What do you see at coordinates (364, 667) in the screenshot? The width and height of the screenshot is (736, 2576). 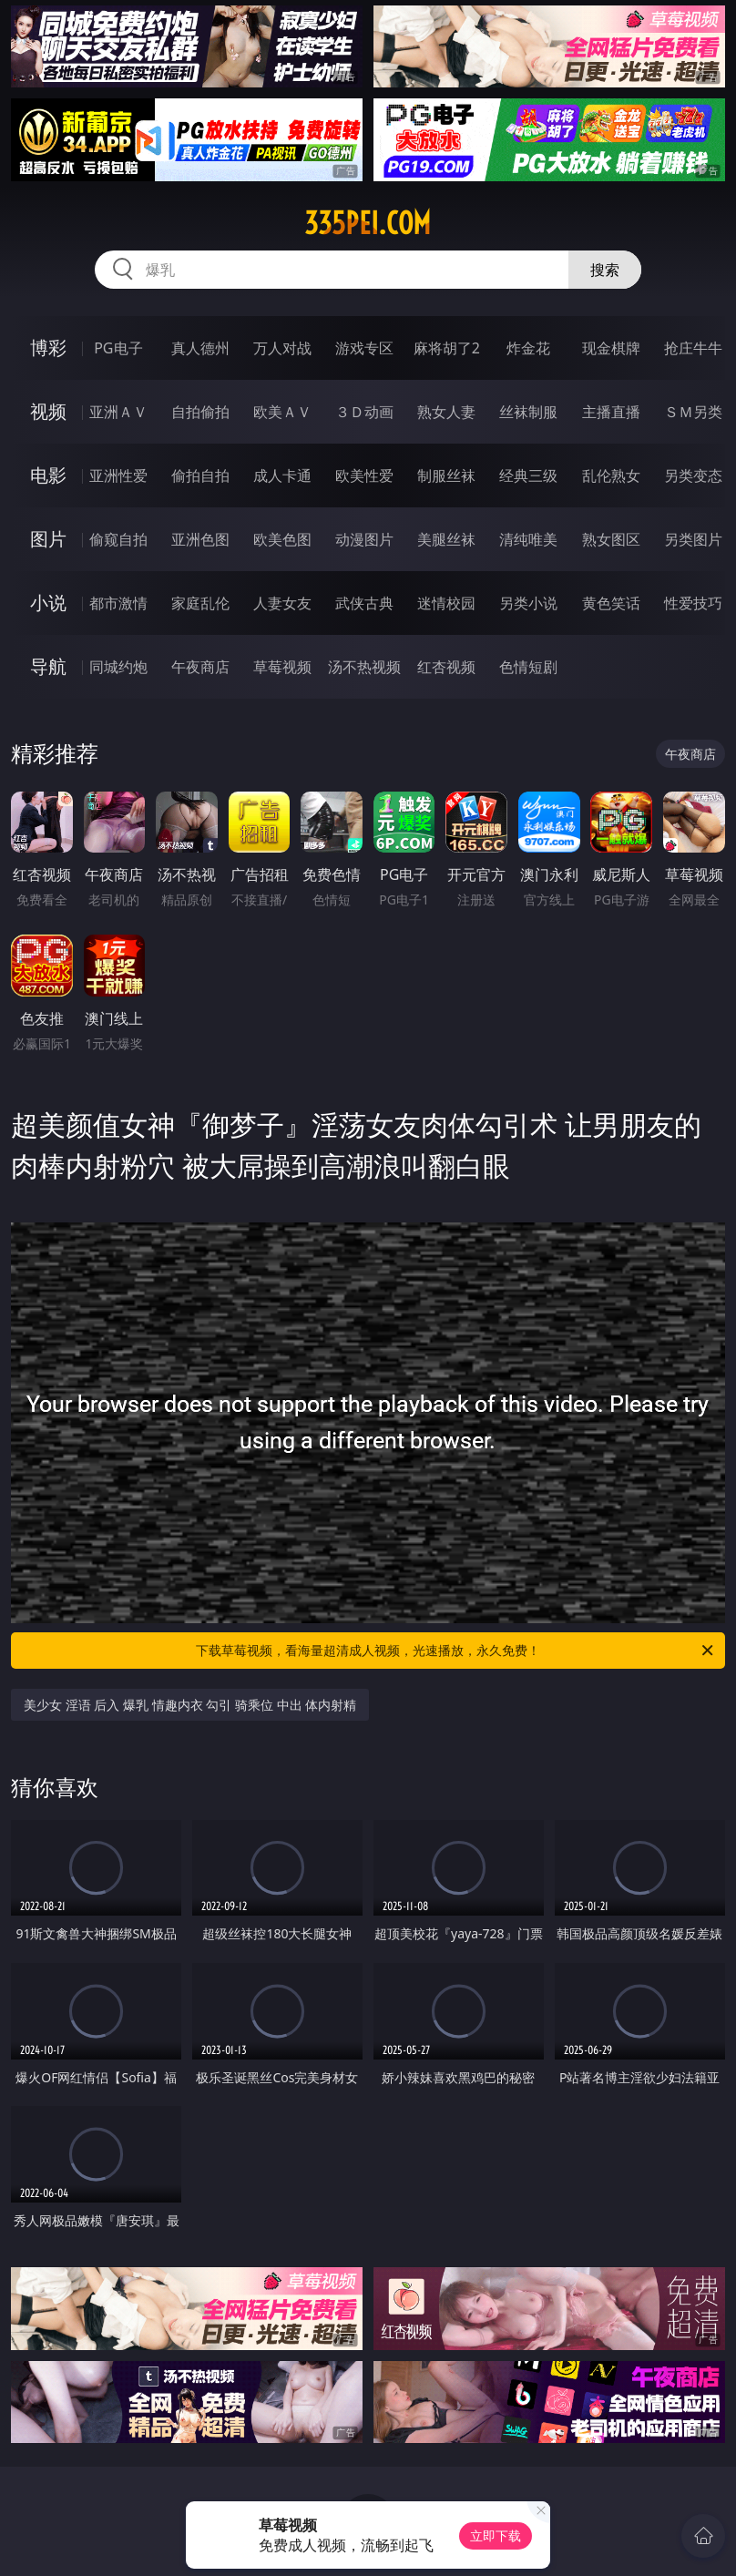 I see `汤不热视频` at bounding box center [364, 667].